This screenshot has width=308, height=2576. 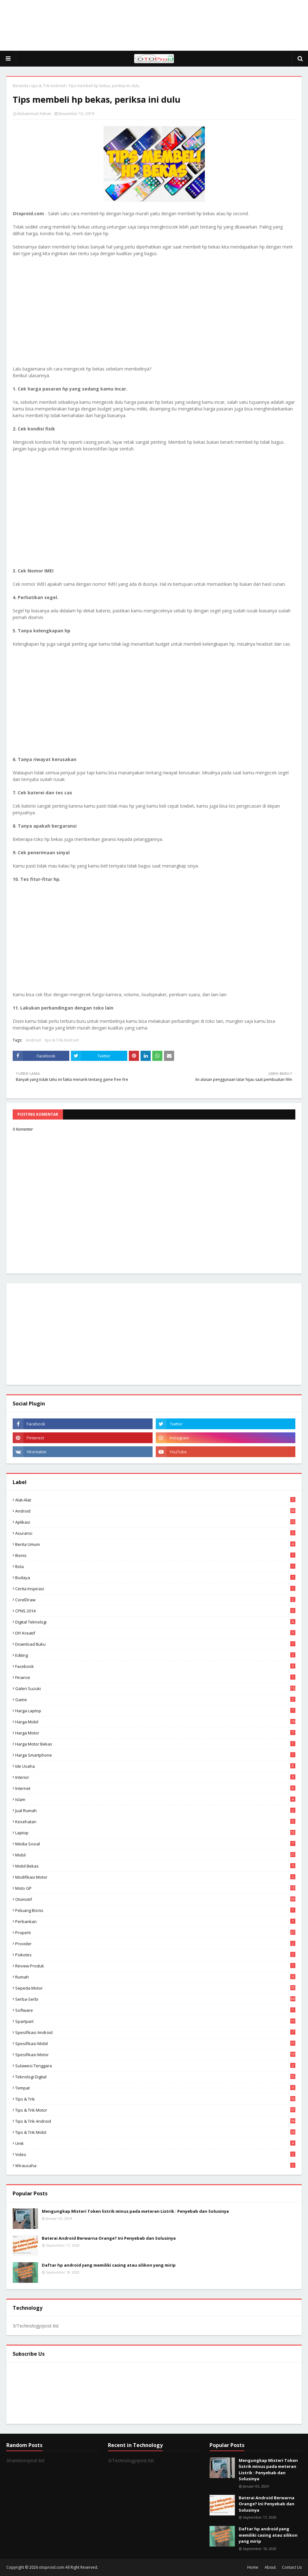 I want to click on Download buku, so click(x=155, y=1644).